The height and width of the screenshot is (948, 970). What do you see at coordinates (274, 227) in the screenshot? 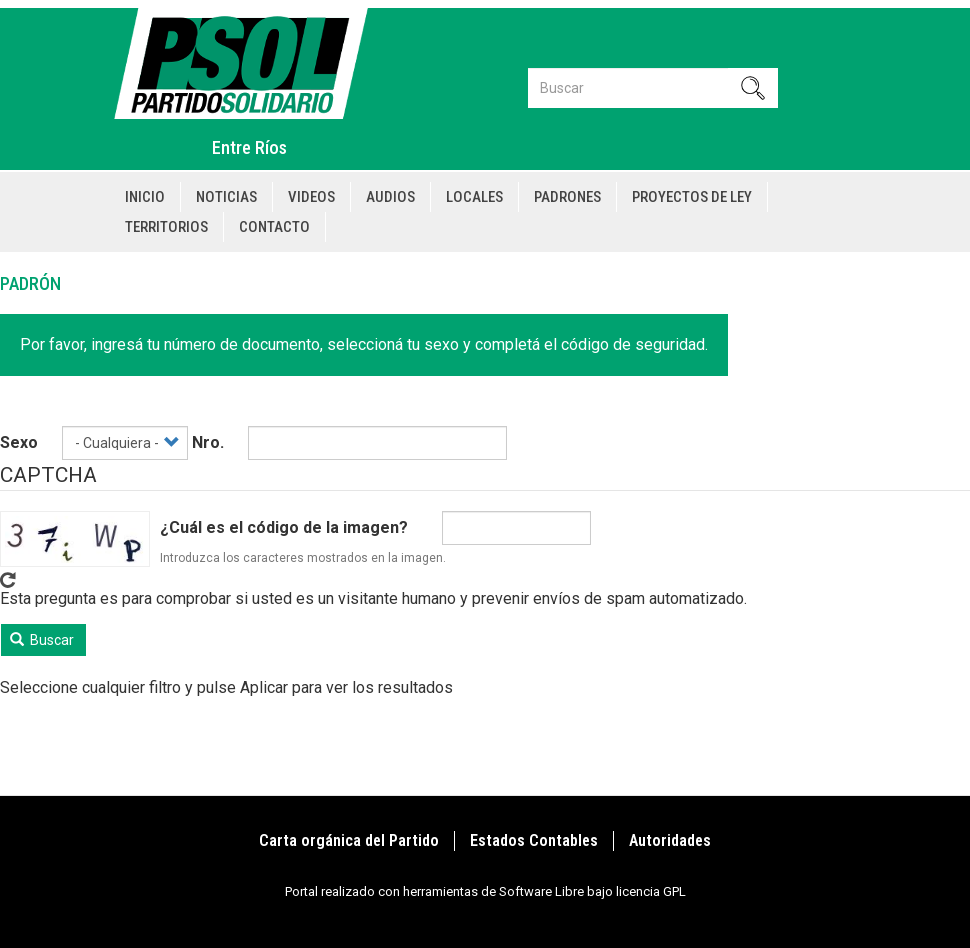
I see `Contacto` at bounding box center [274, 227].